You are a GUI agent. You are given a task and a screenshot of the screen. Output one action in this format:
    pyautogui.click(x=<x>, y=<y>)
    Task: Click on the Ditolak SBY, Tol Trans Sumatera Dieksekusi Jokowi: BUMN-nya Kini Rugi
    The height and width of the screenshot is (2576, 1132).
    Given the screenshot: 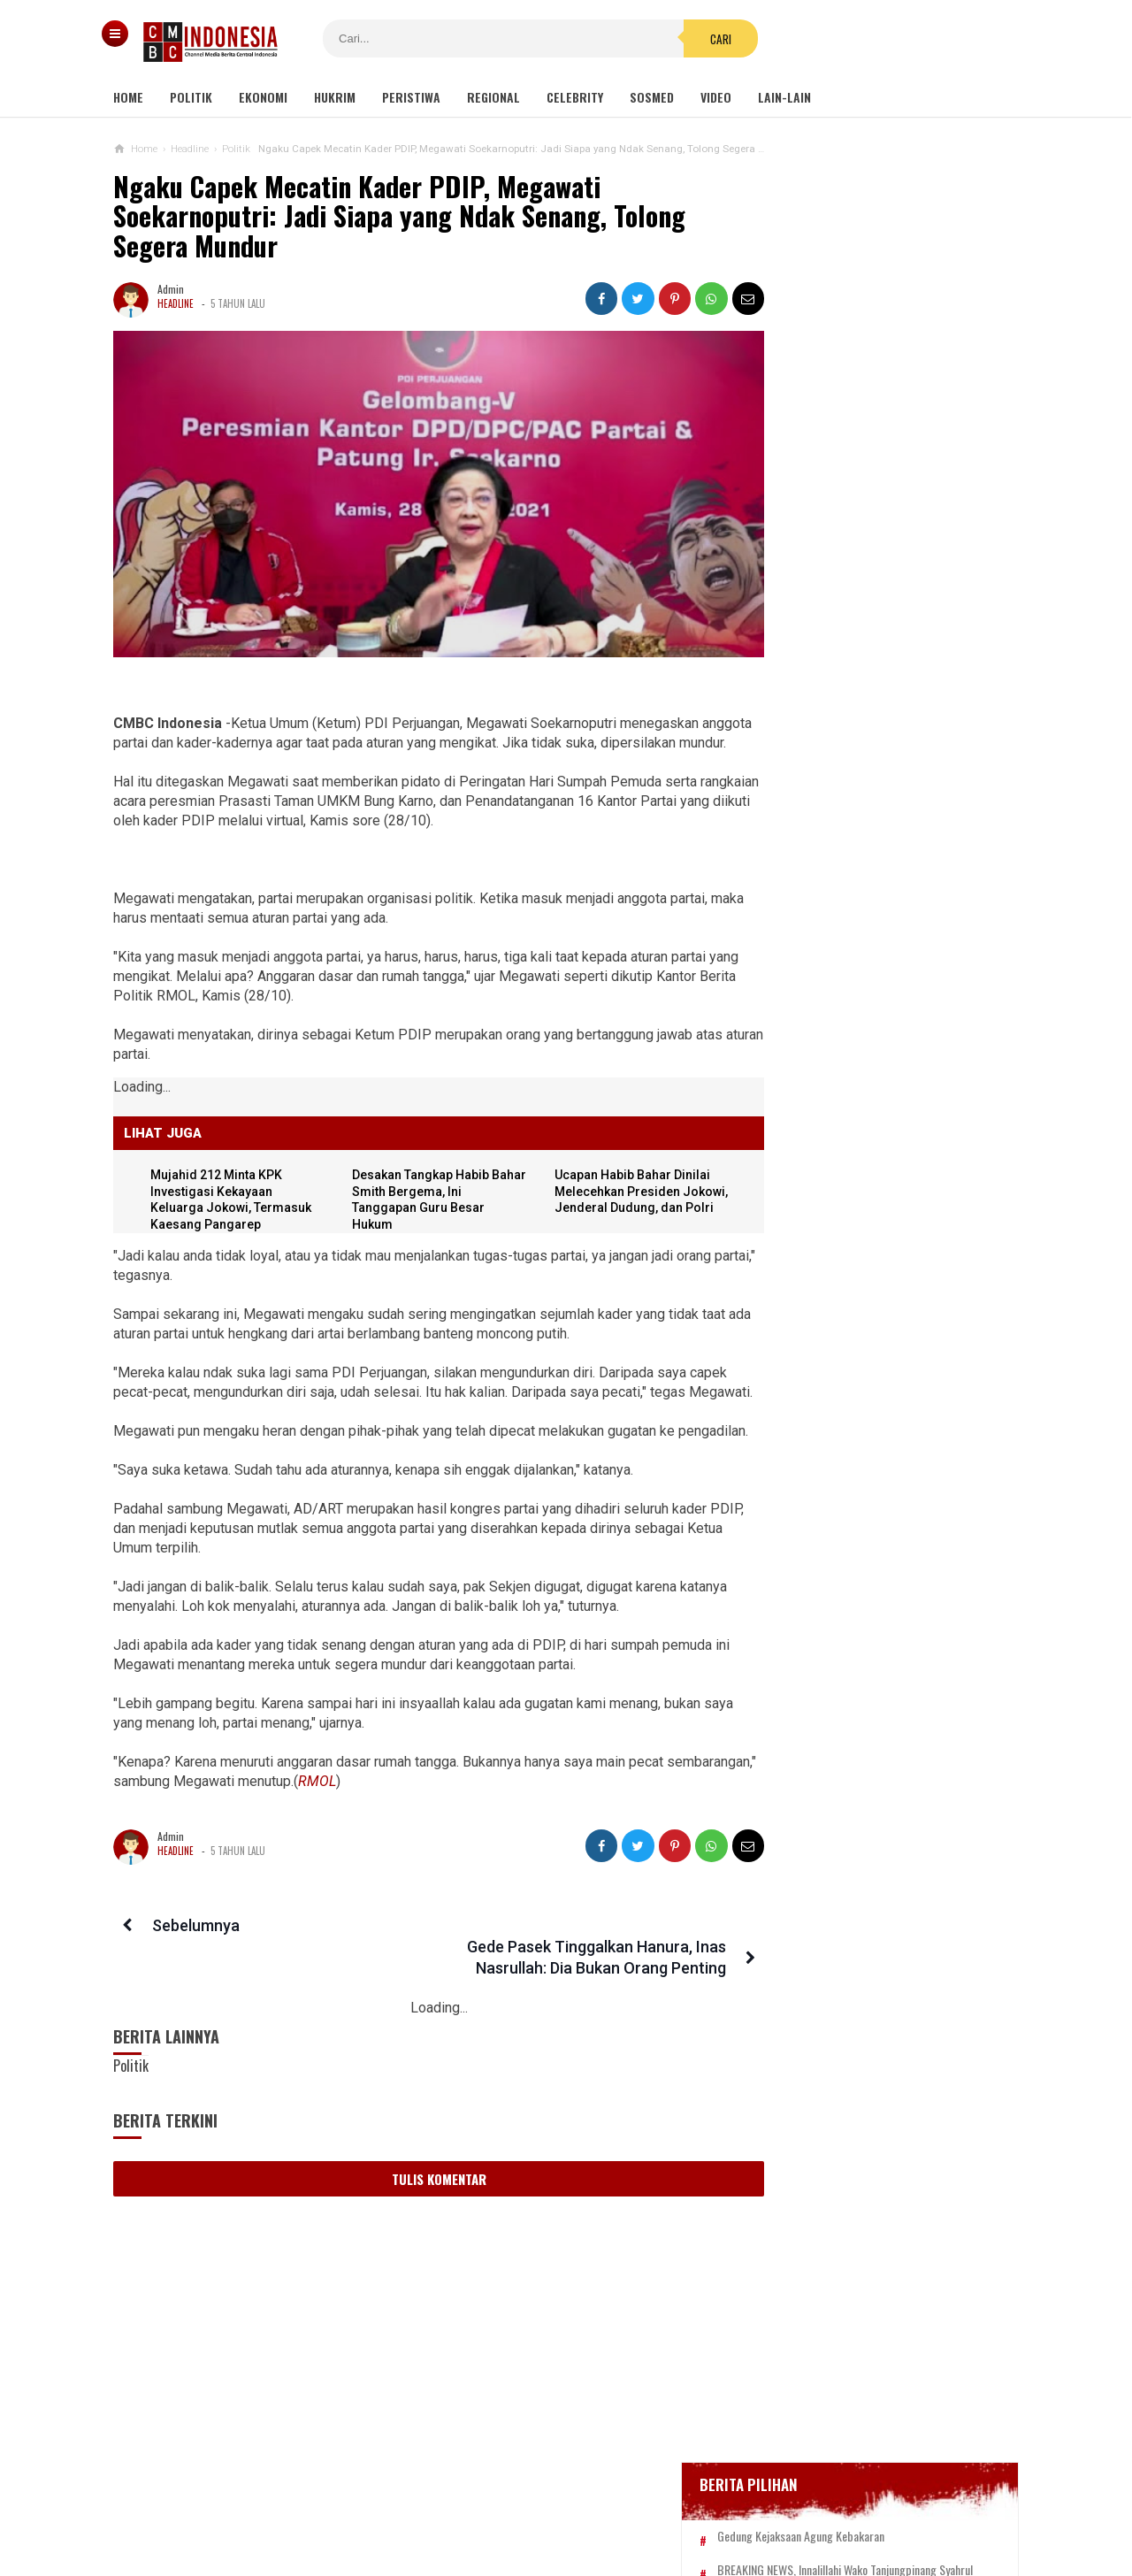 What is the action you would take?
    pyautogui.click(x=866, y=1622)
    